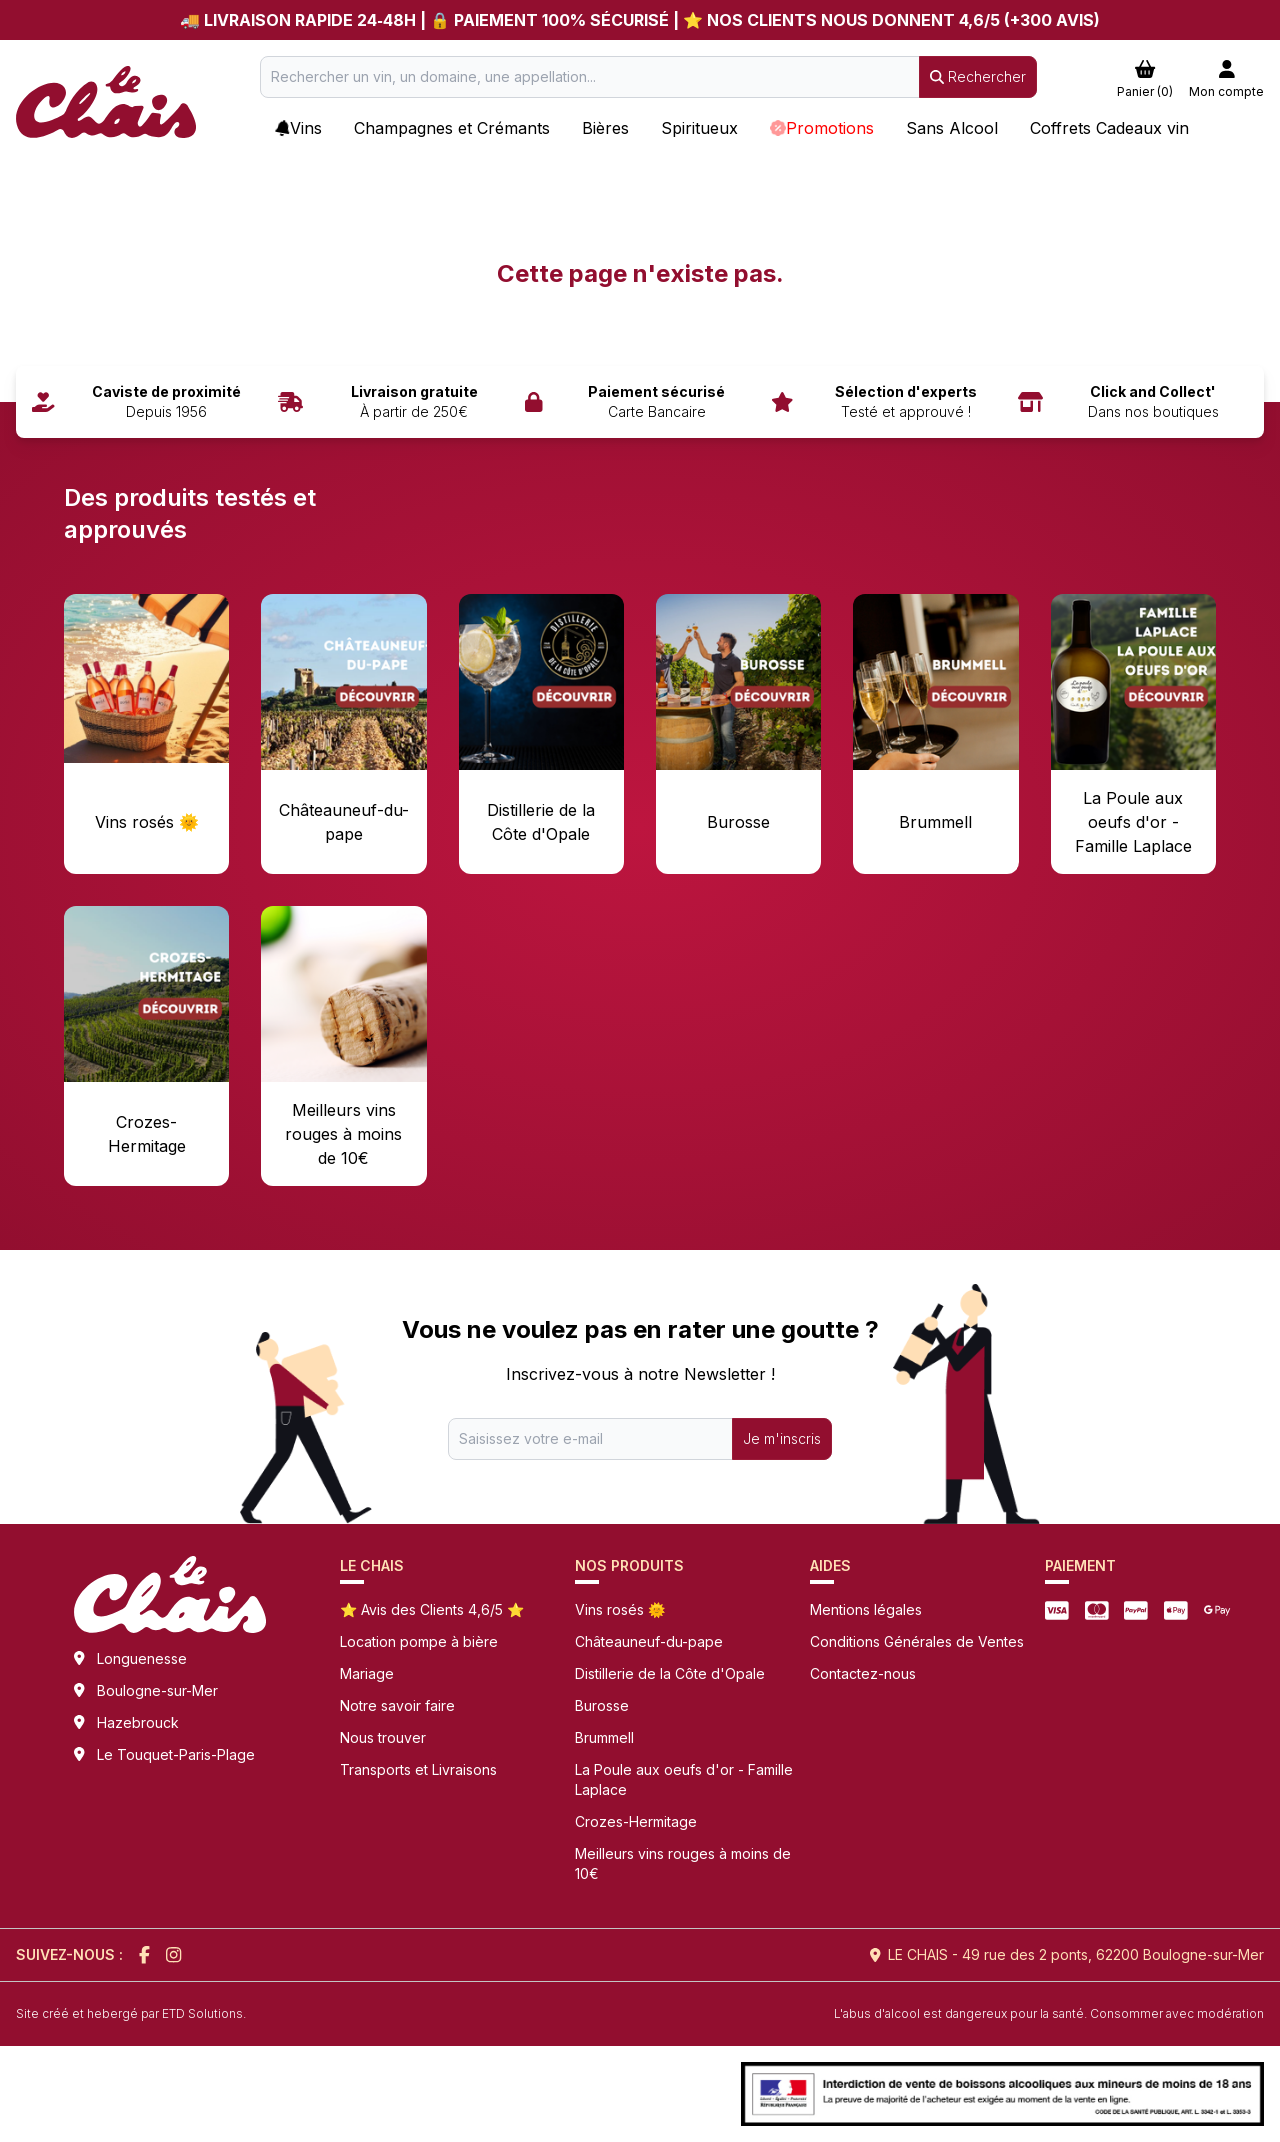 The width and height of the screenshot is (1280, 2142). What do you see at coordinates (131, 2013) in the screenshot?
I see `Site créé et hebergé par ETD Solutions.` at bounding box center [131, 2013].